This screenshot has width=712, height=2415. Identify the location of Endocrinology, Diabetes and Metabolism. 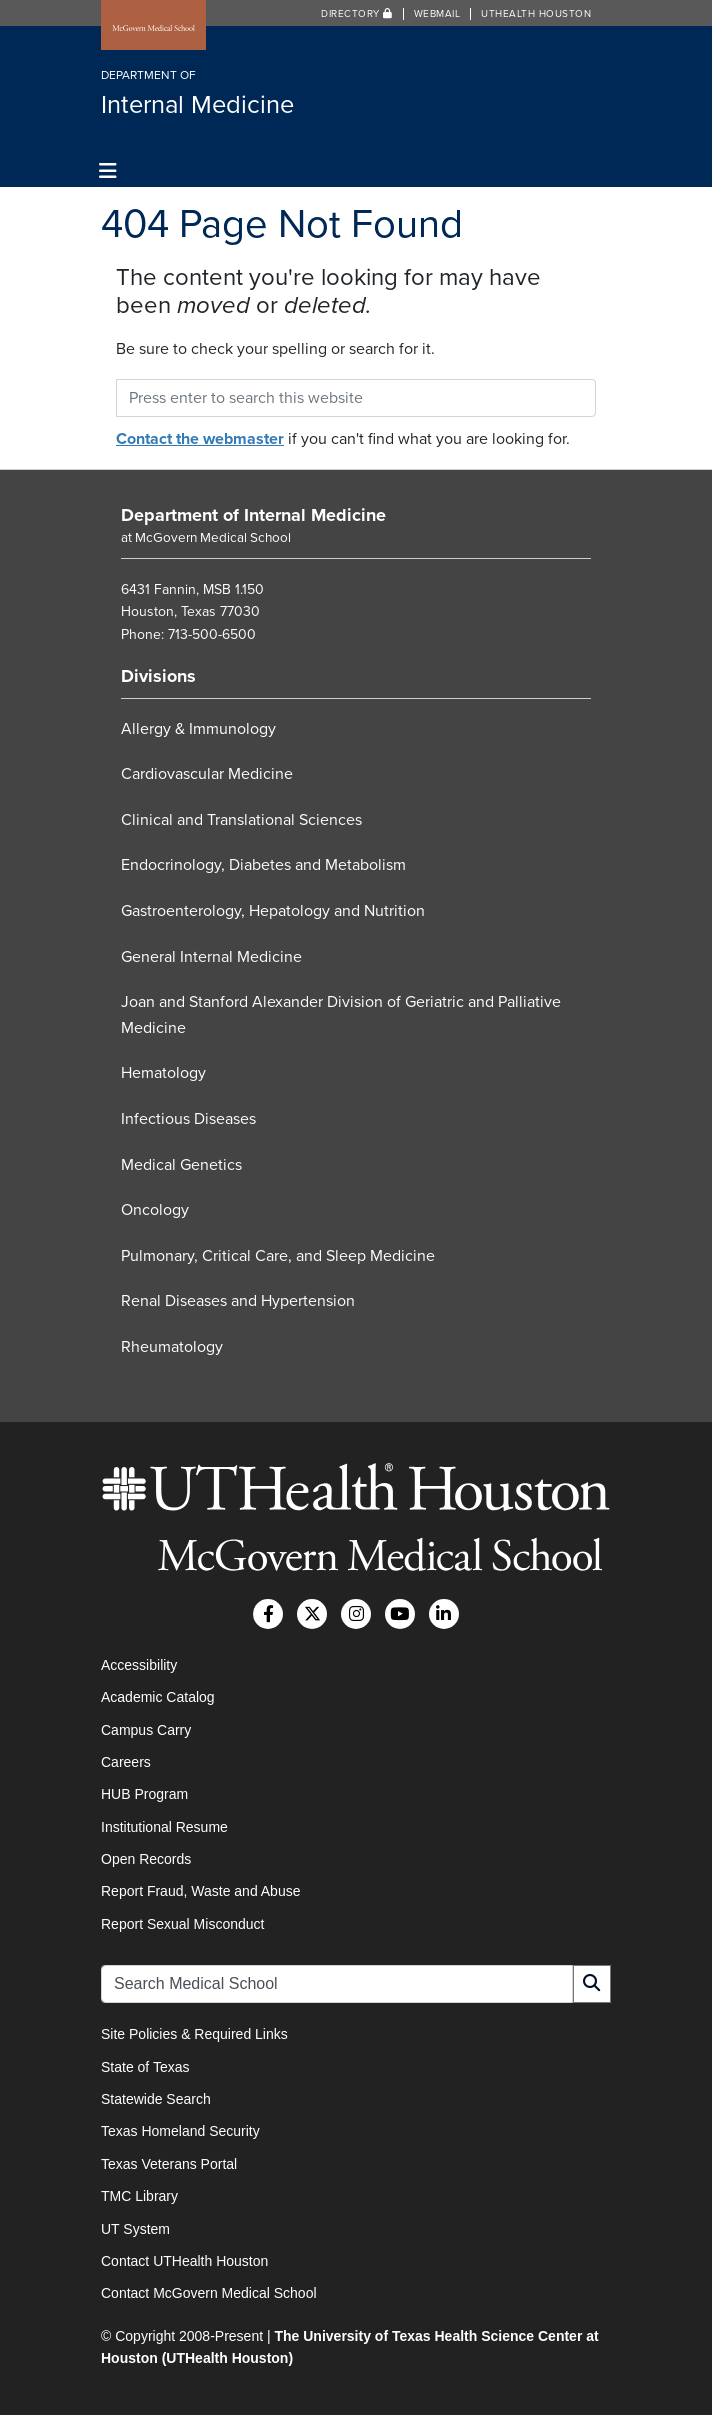
(263, 865).